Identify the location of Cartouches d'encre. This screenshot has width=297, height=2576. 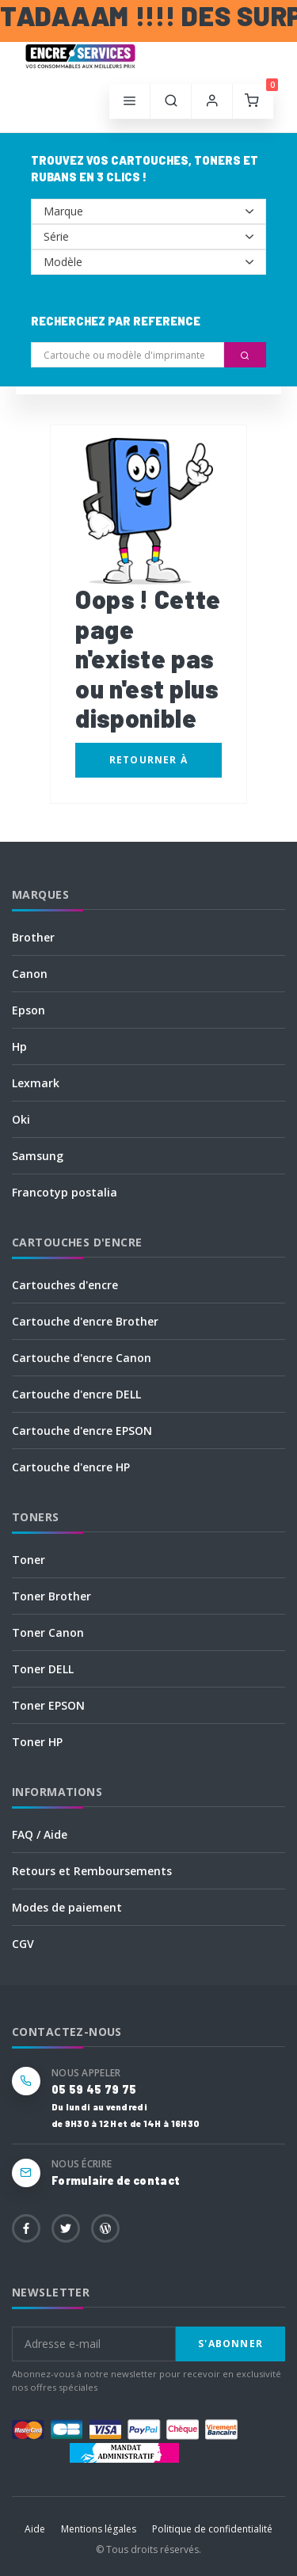
(65, 1284).